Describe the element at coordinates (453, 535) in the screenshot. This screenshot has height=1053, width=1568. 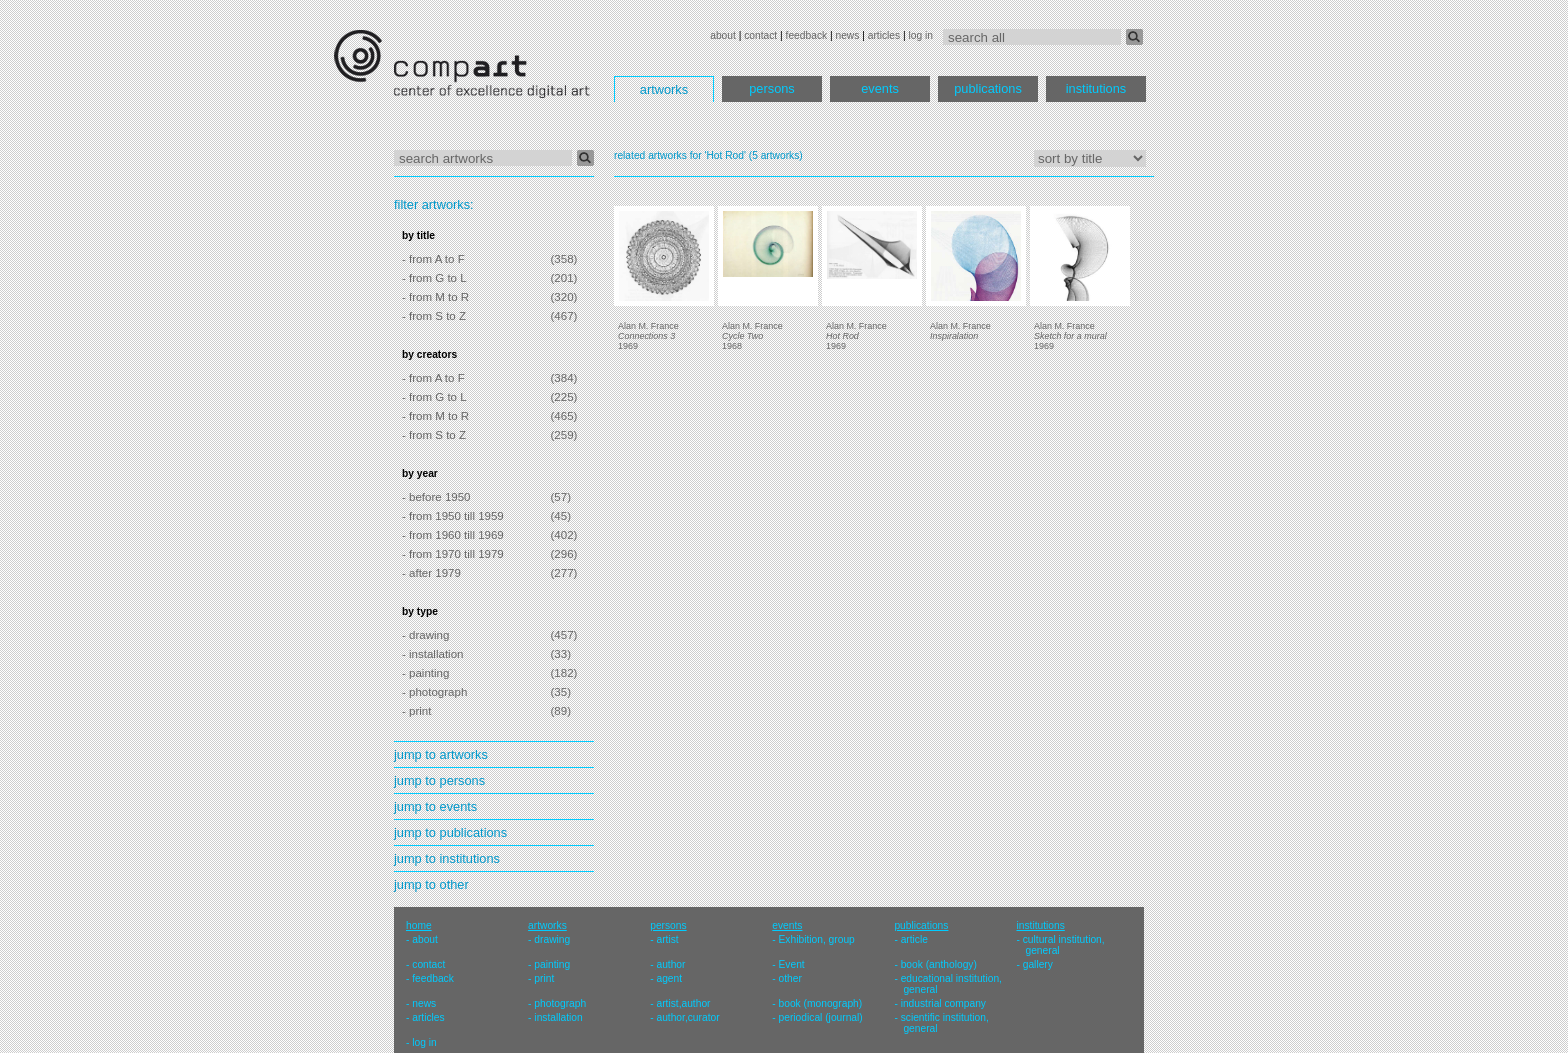
I see `- from 1960 till 1969` at that location.